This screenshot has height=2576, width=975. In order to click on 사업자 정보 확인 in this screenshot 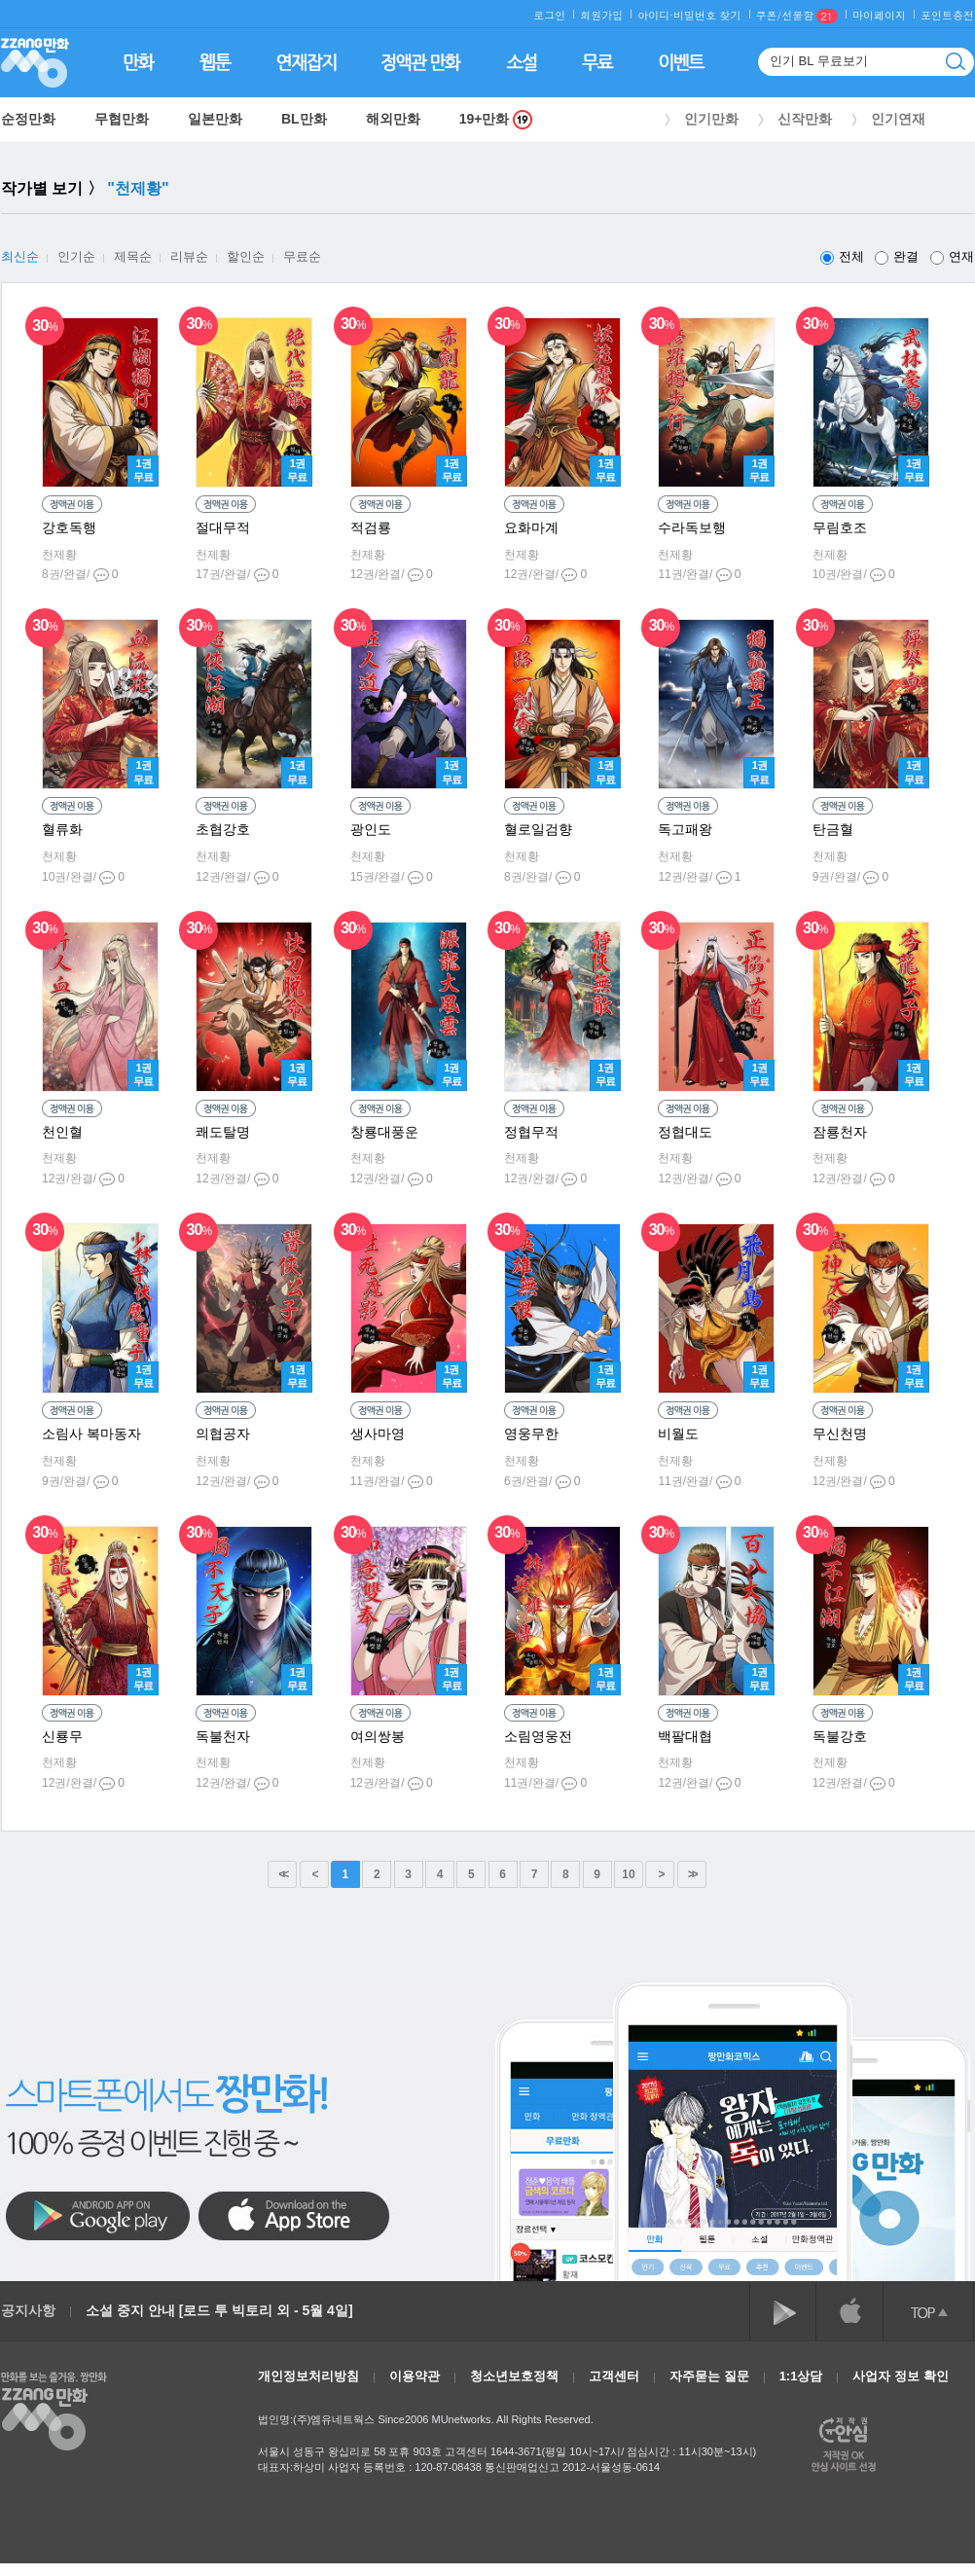, I will do `click(900, 2376)`.